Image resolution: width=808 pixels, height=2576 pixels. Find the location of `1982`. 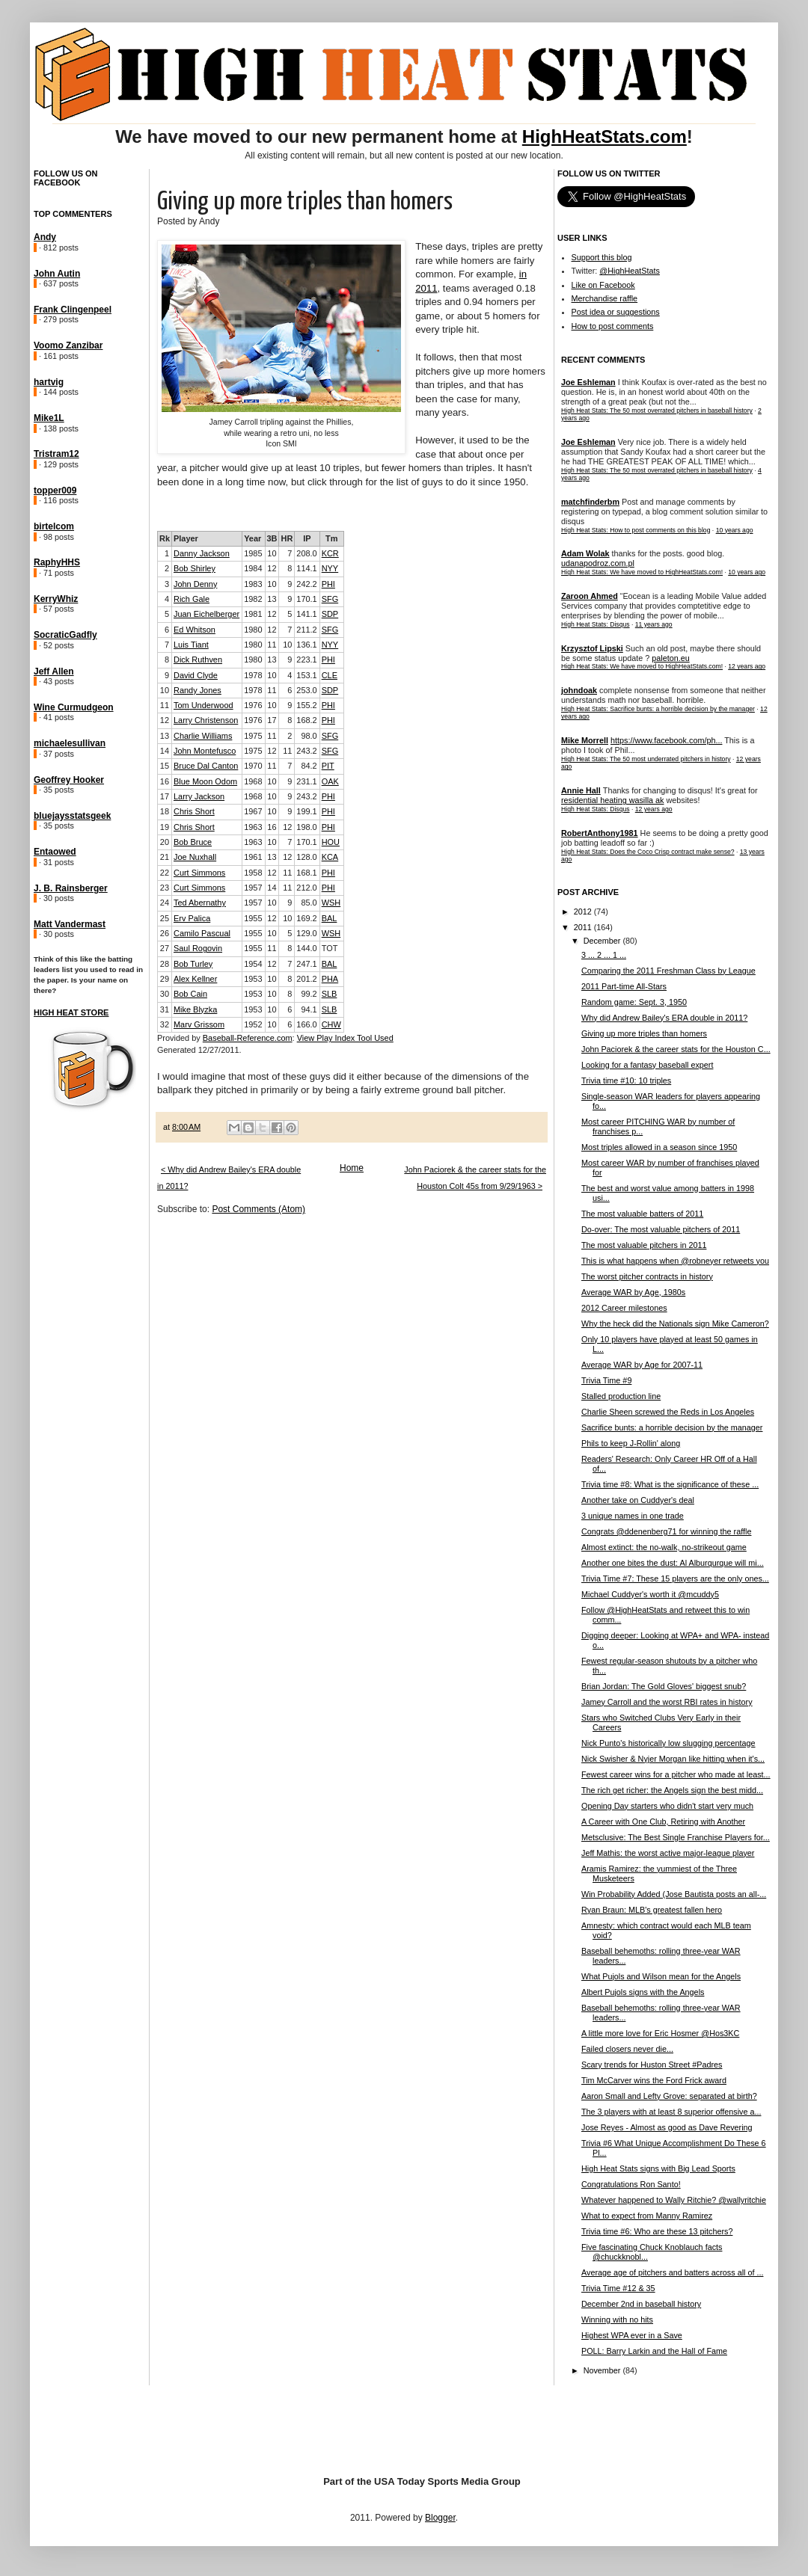

1982 is located at coordinates (253, 598).